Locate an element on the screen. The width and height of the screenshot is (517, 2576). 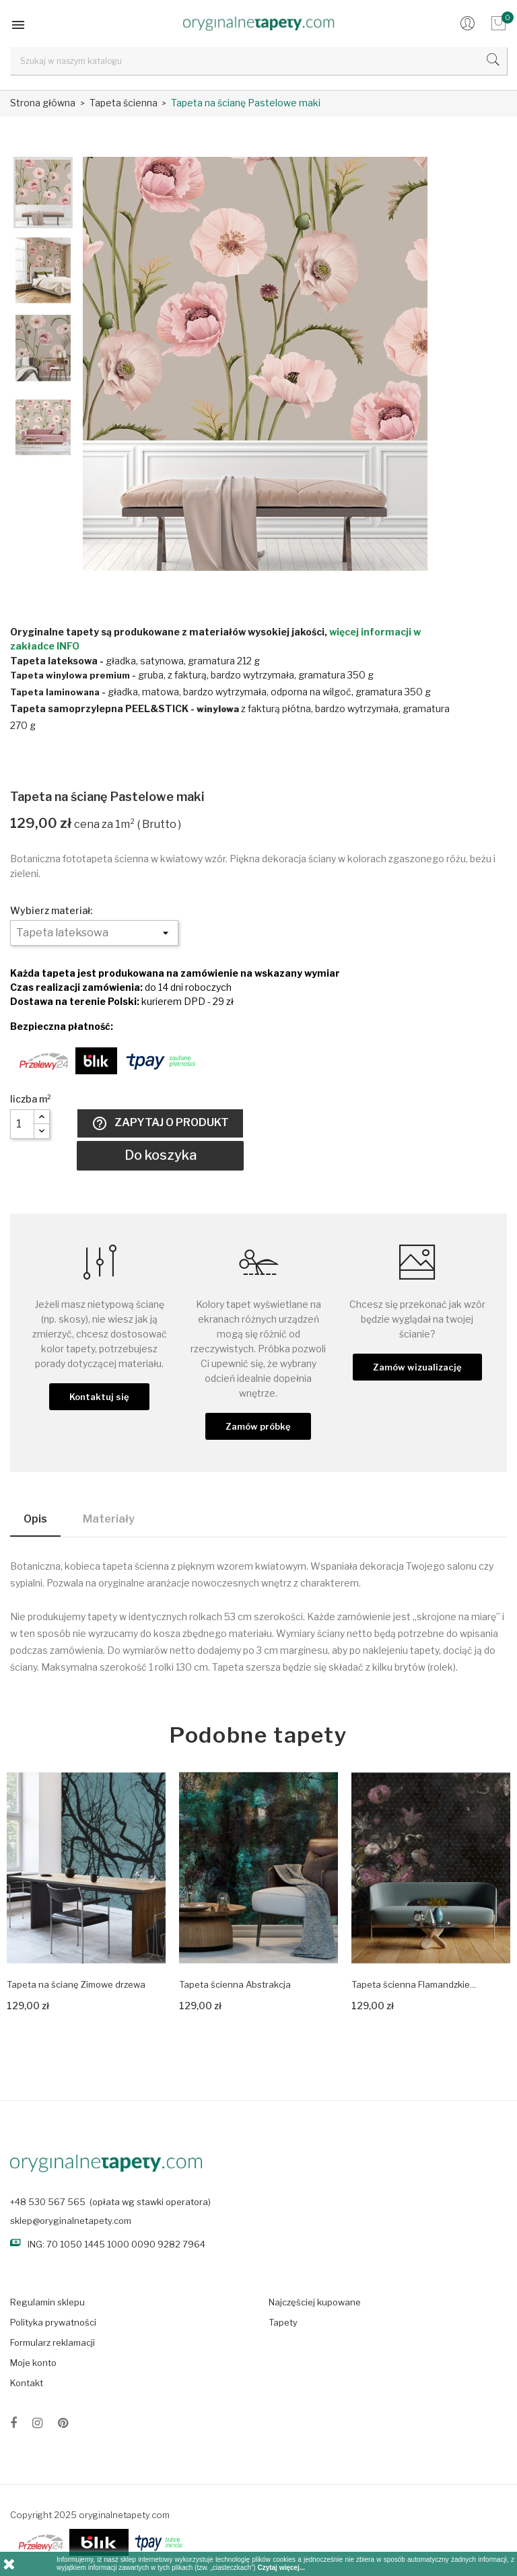
Kontaktuj się is located at coordinates (99, 1396).